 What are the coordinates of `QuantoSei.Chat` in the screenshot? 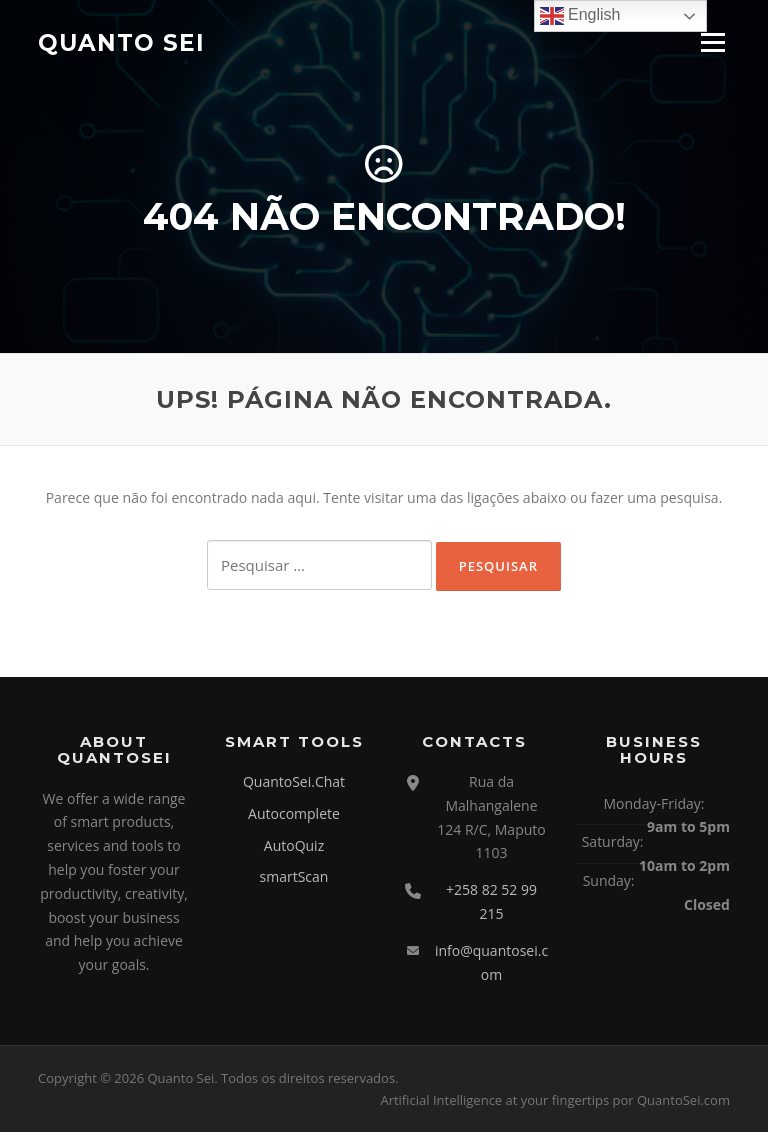 It's located at (294, 781).